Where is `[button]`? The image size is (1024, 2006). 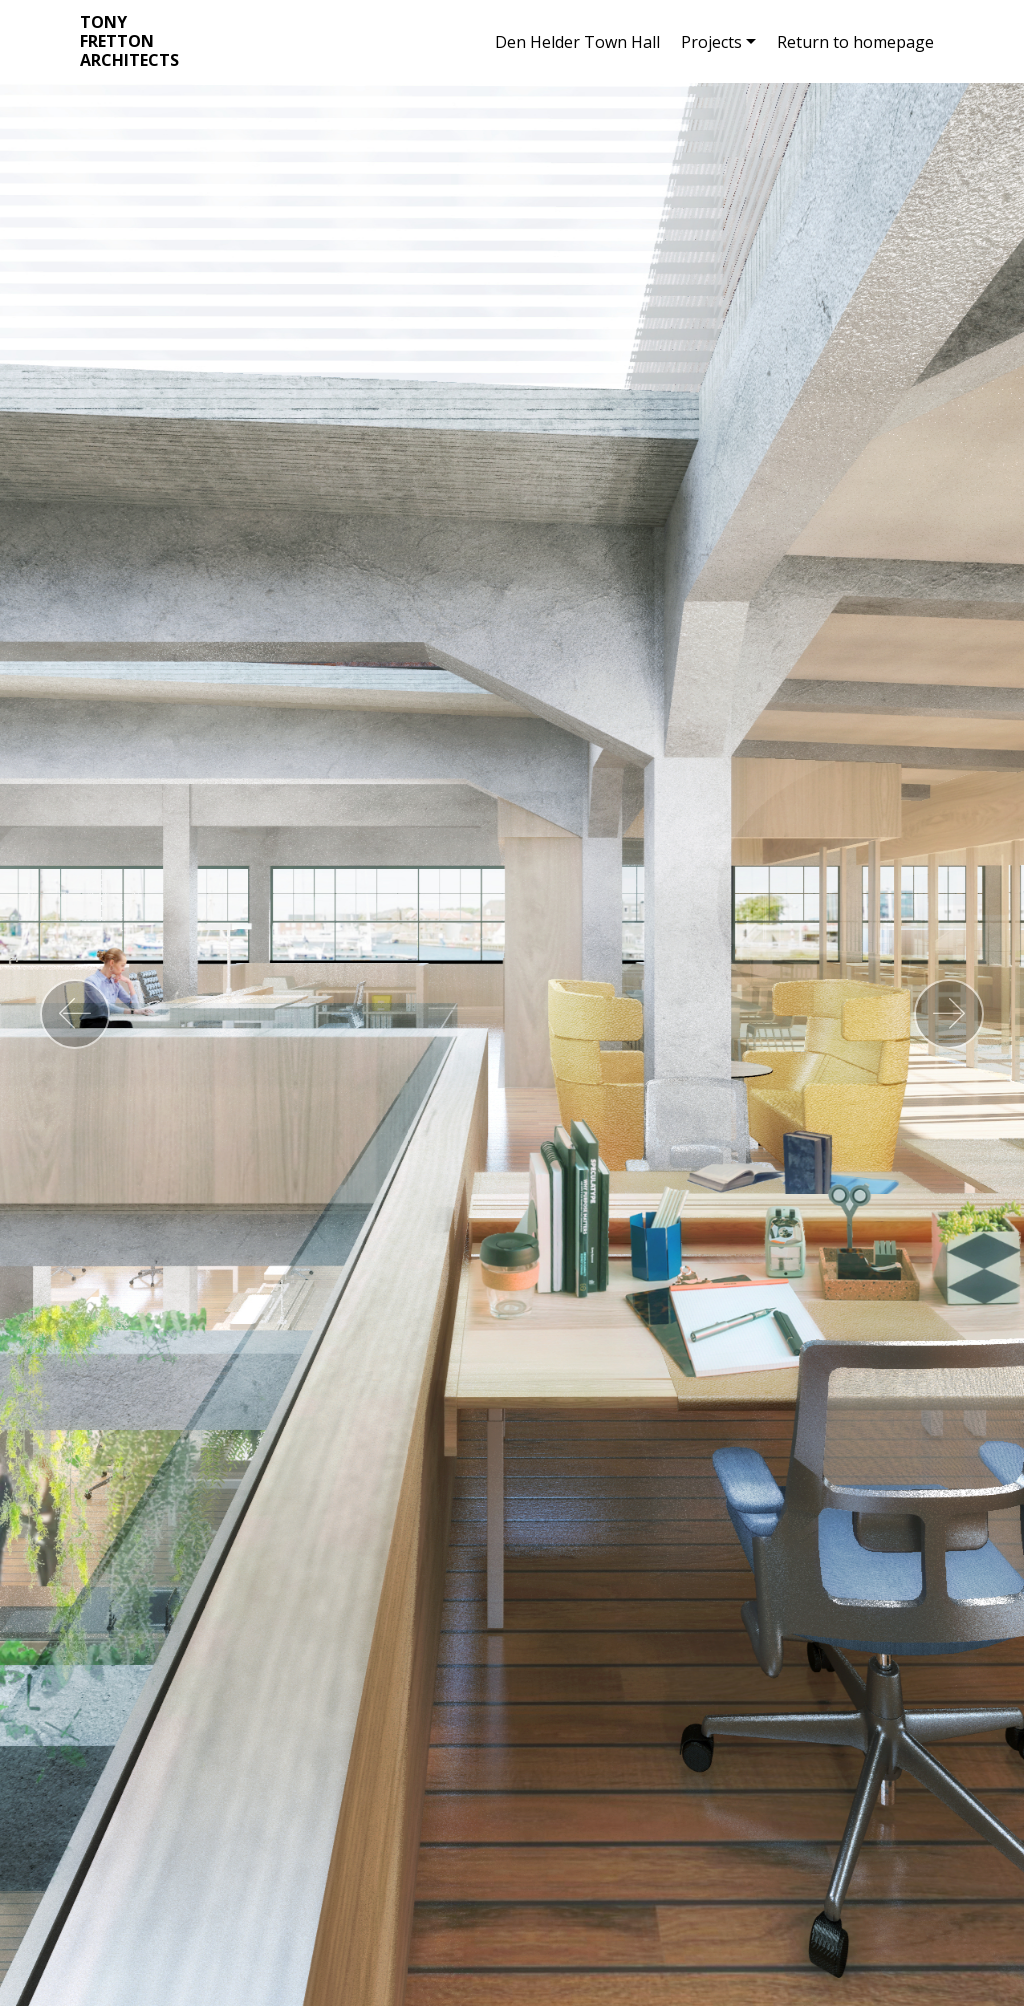 [button] is located at coordinates (75, 1014).